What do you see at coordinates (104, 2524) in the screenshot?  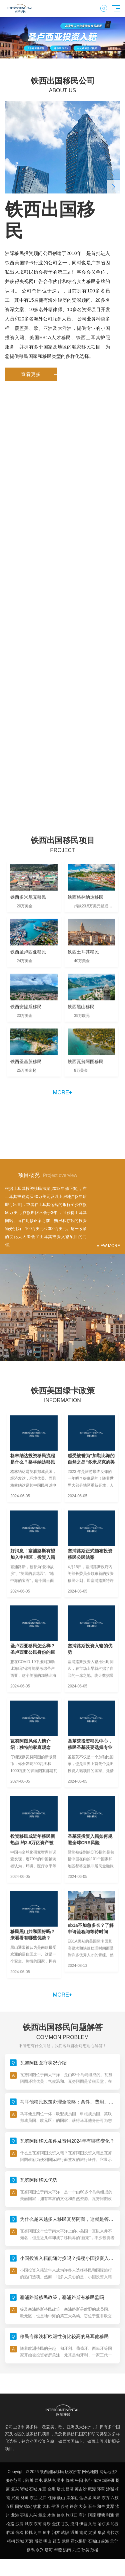 I see `哈尔滨` at bounding box center [104, 2524].